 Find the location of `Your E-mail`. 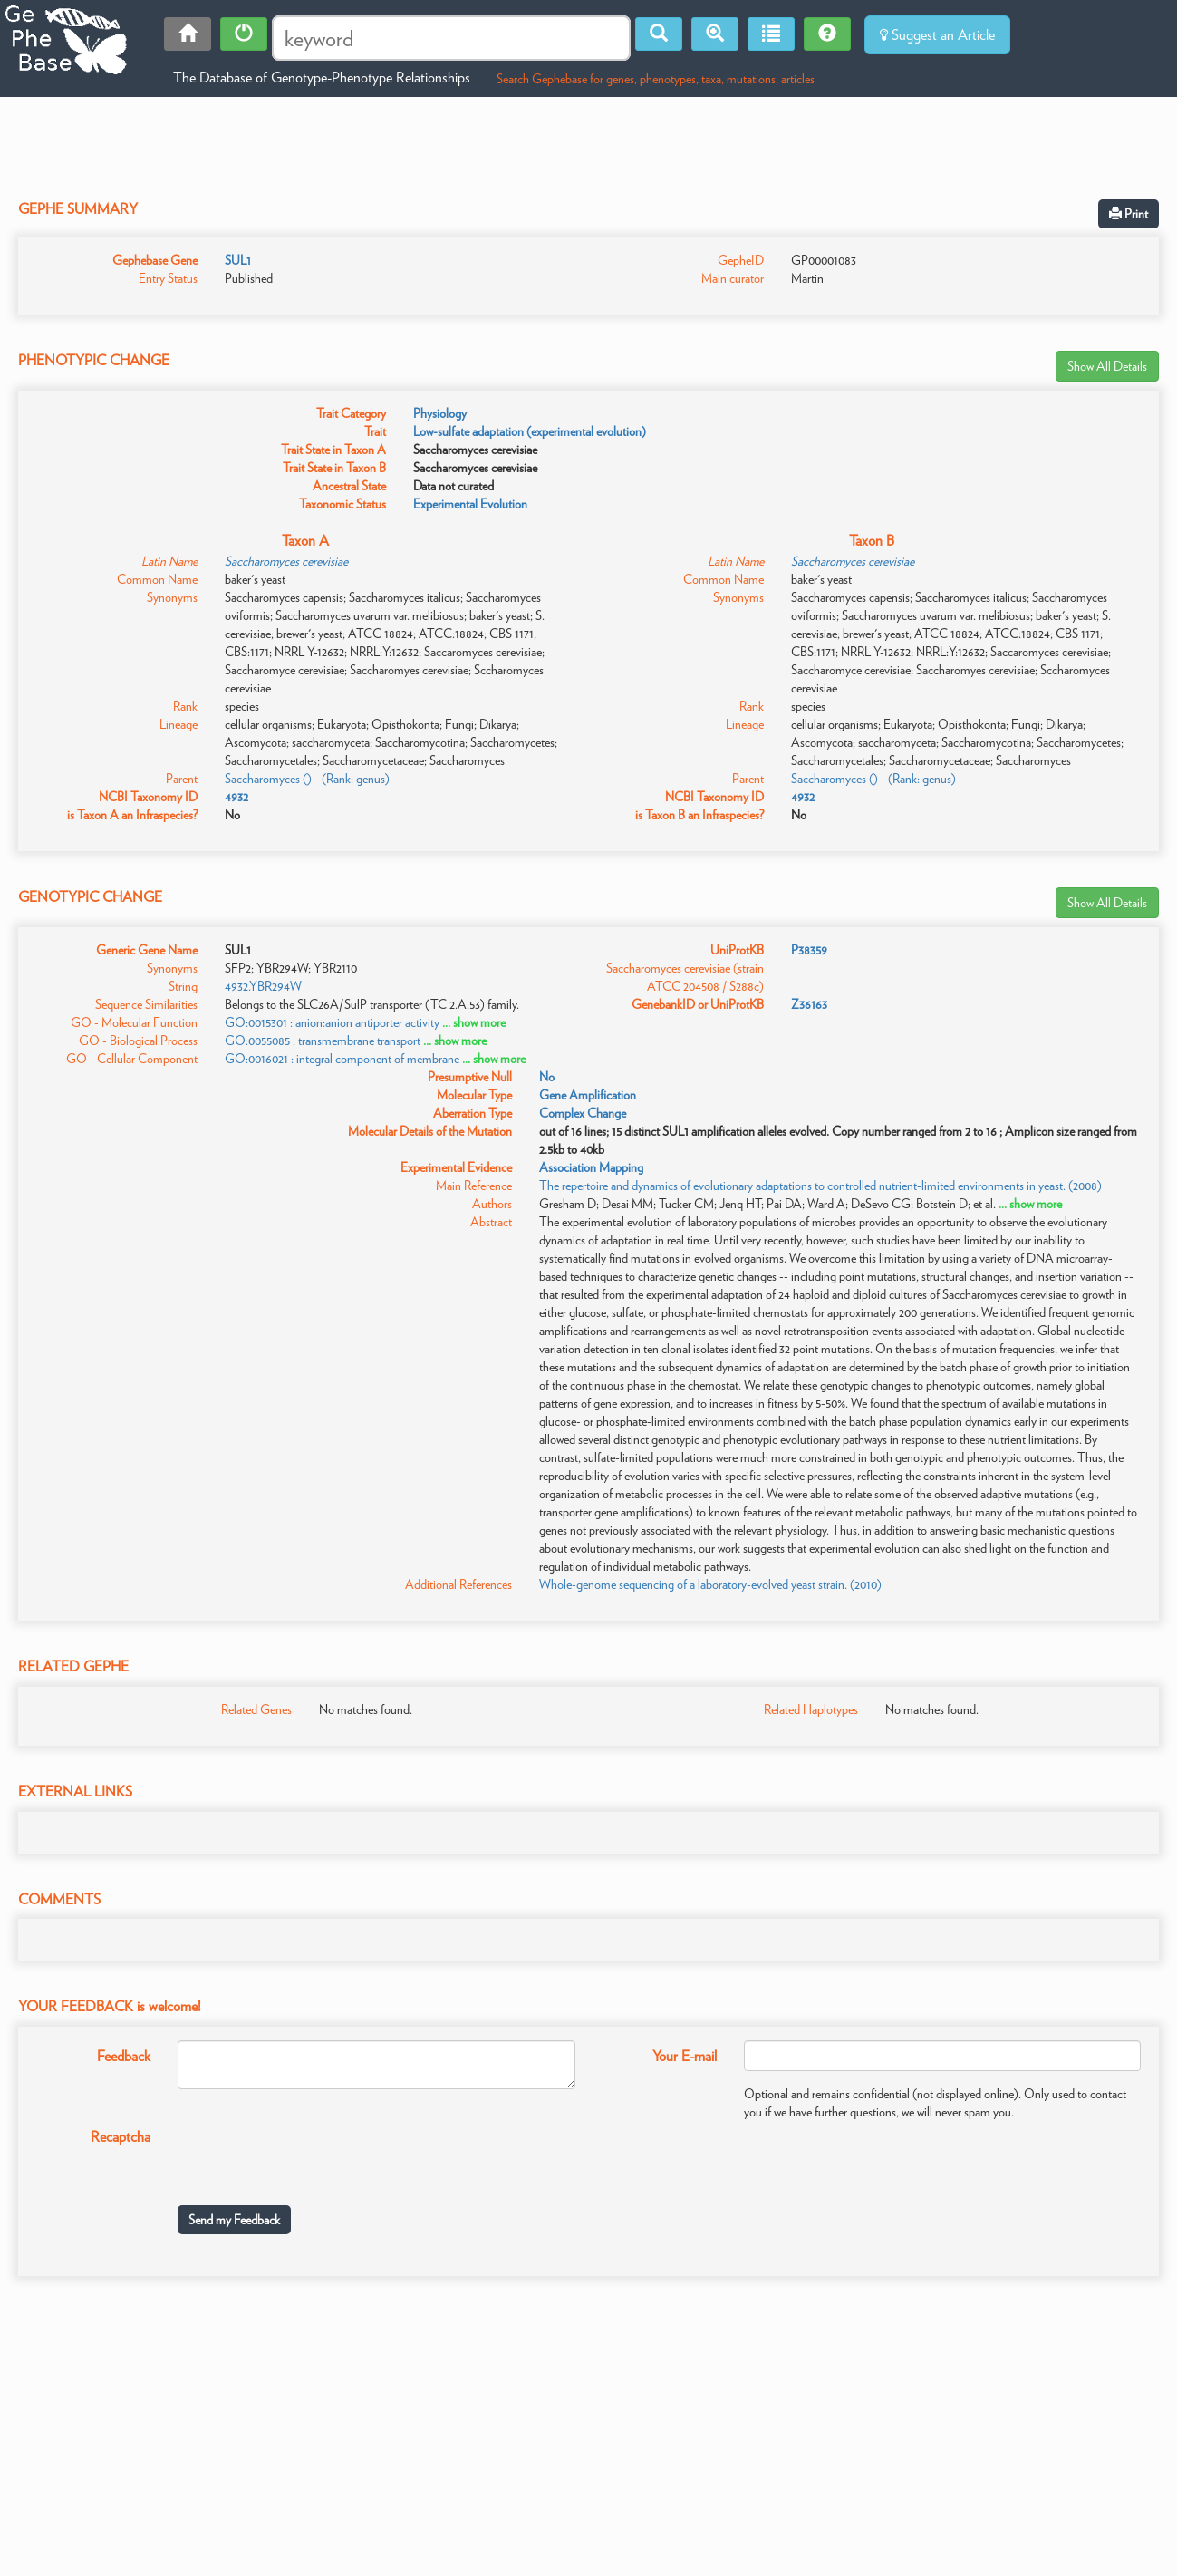

Your E-mail is located at coordinates (684, 2056).